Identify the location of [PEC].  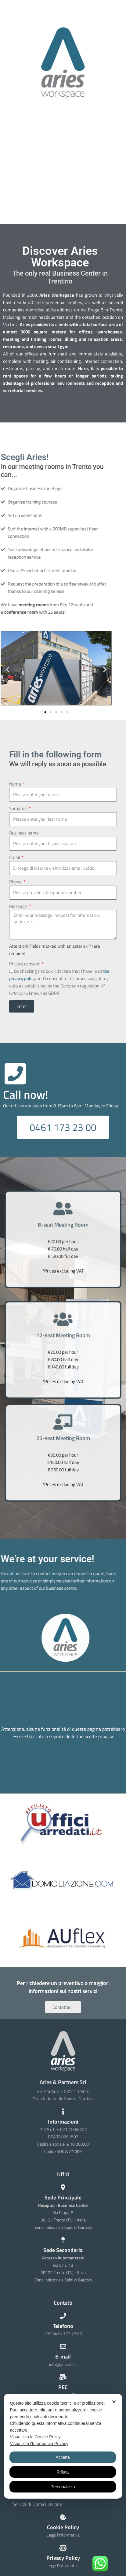
(63, 2377).